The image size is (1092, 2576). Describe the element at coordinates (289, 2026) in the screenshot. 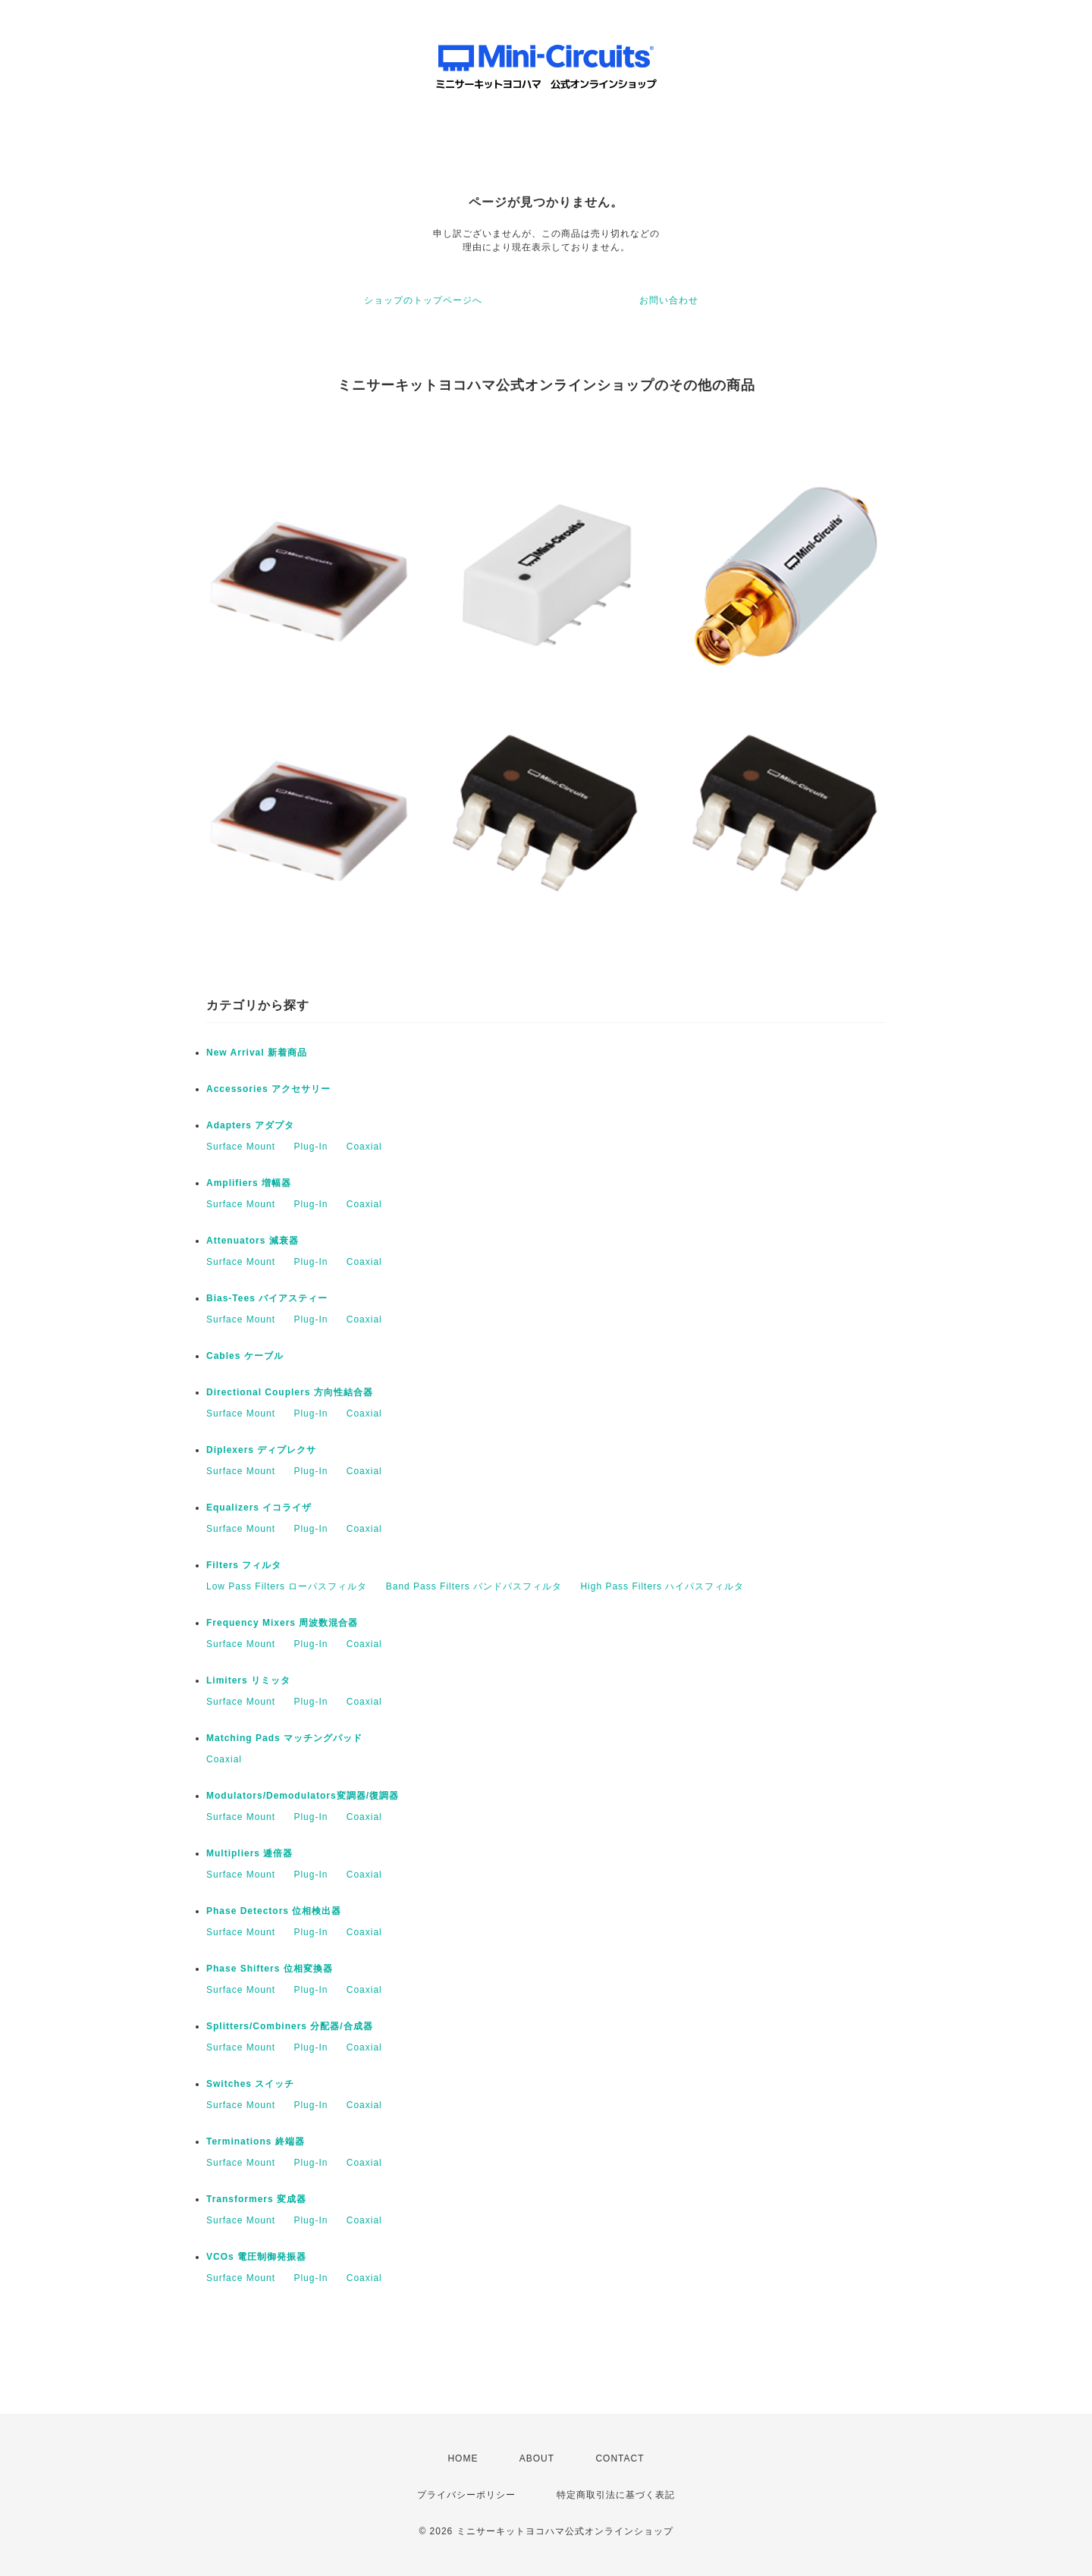

I see `Splitters/Combiners 分配器/合成器` at that location.